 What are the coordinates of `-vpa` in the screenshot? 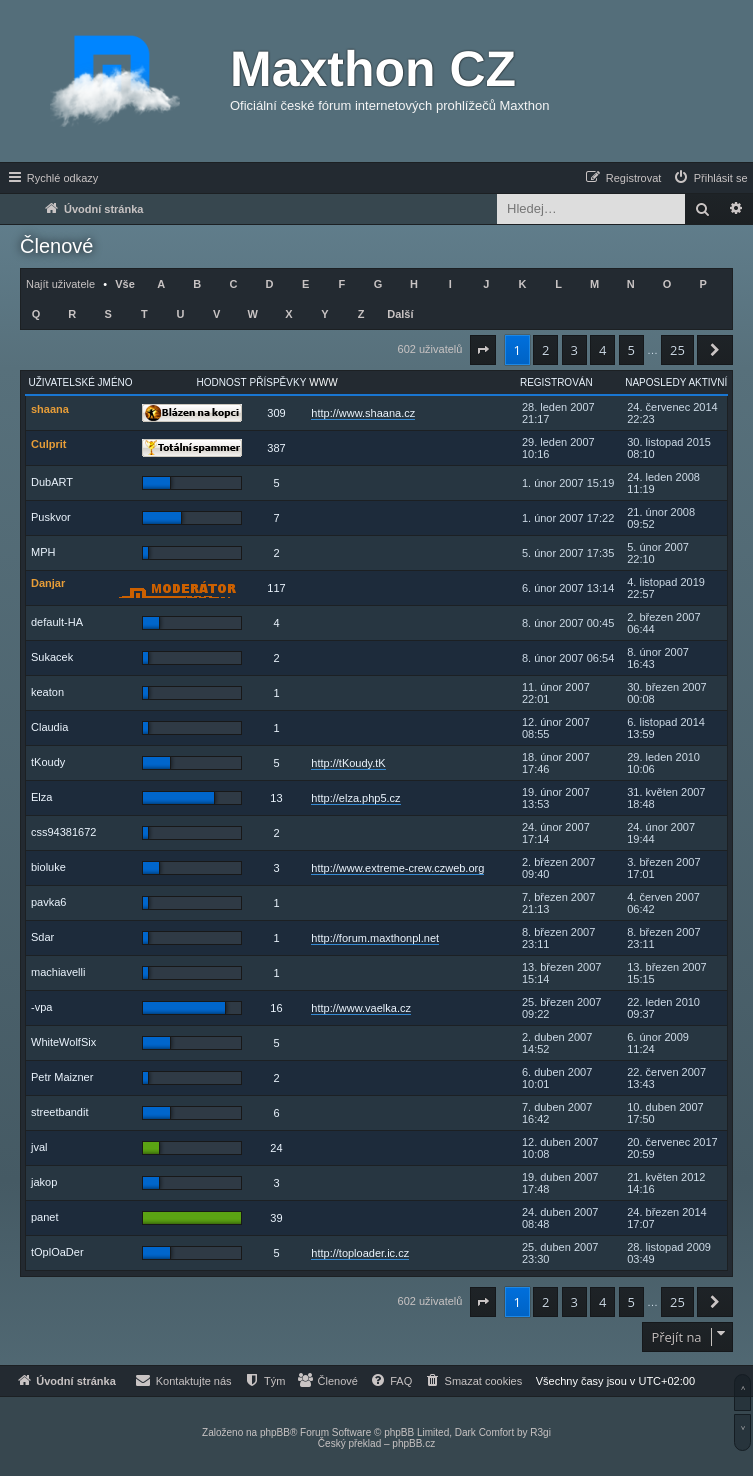 It's located at (41, 1007).